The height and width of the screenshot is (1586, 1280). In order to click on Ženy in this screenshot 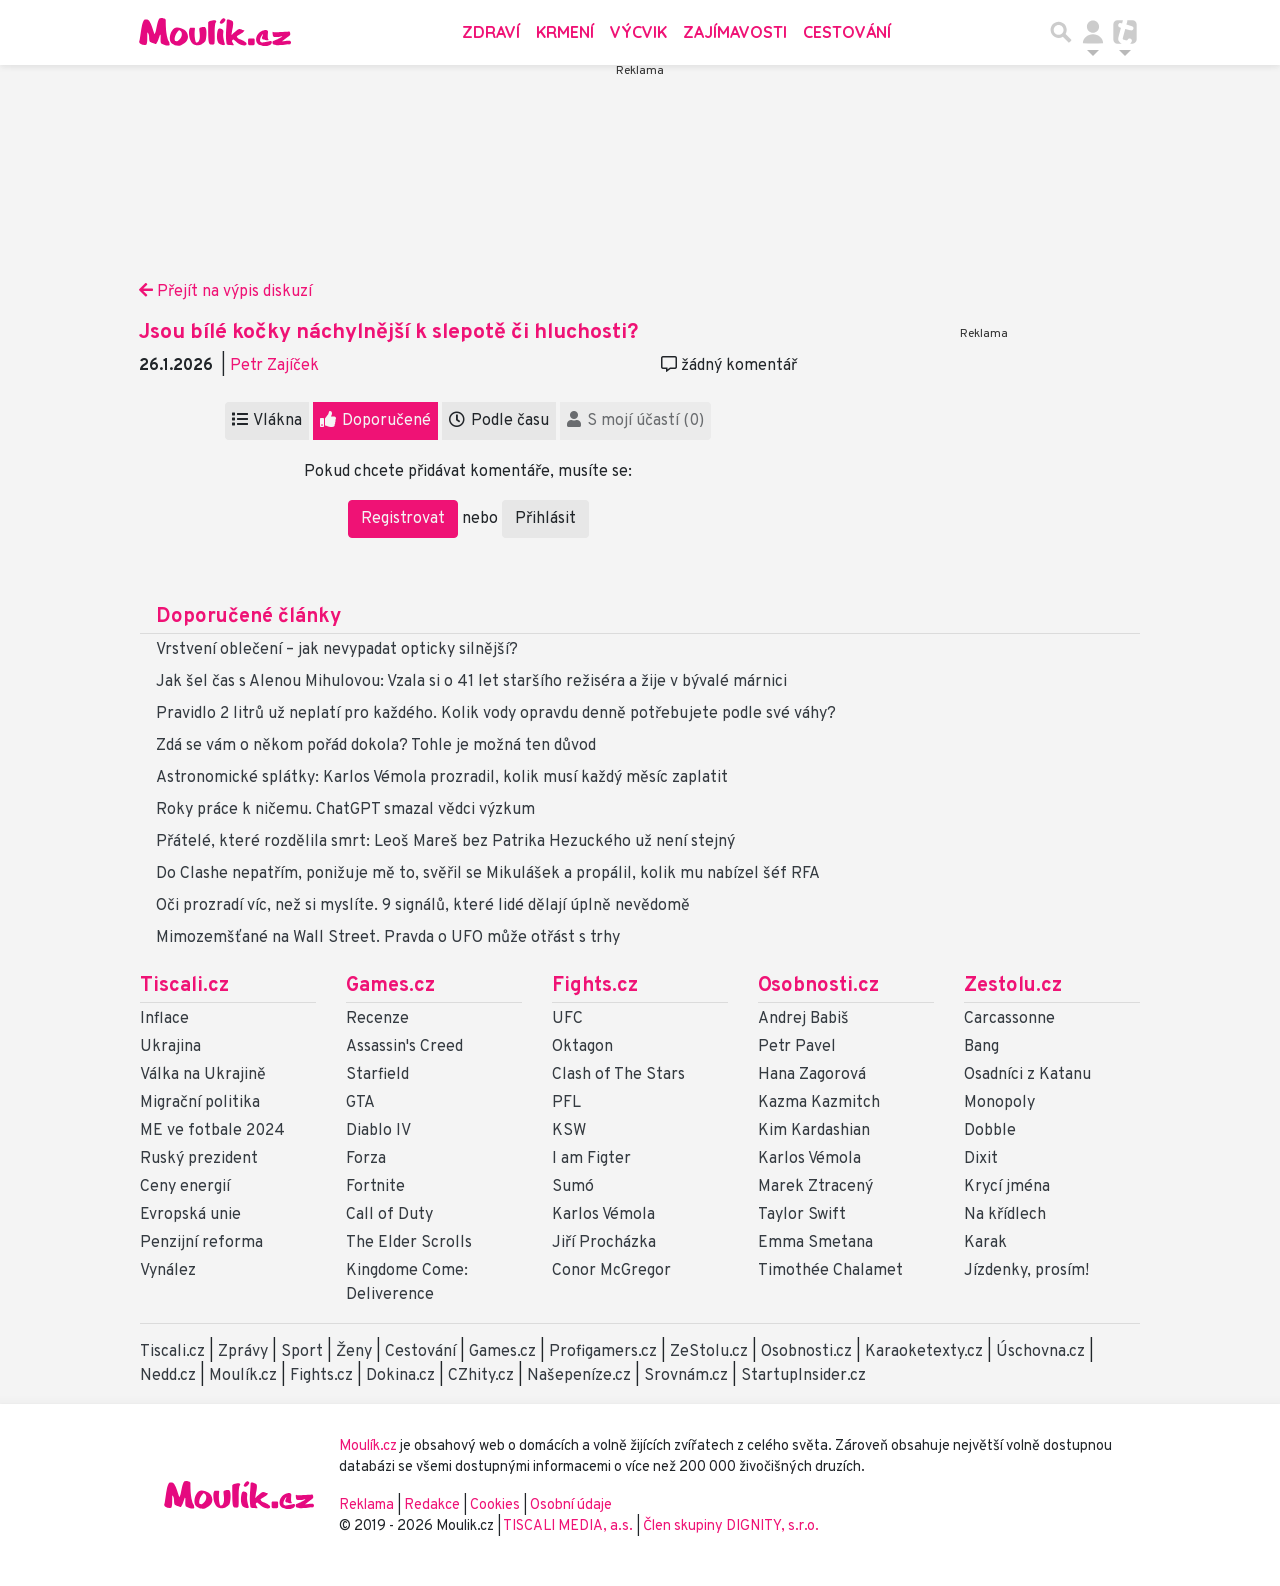, I will do `click(354, 1352)`.